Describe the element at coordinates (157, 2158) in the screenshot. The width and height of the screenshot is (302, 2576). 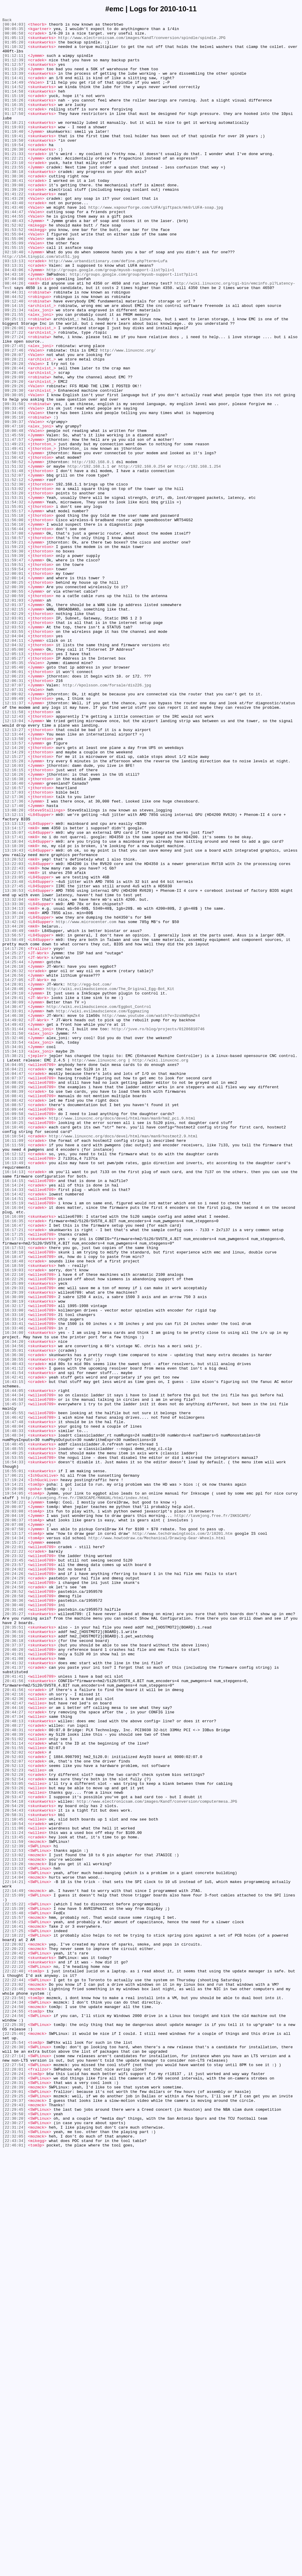
I see `http://www.electronicsam.com/images/KandT/conversion/computermesa.JPG` at that location.